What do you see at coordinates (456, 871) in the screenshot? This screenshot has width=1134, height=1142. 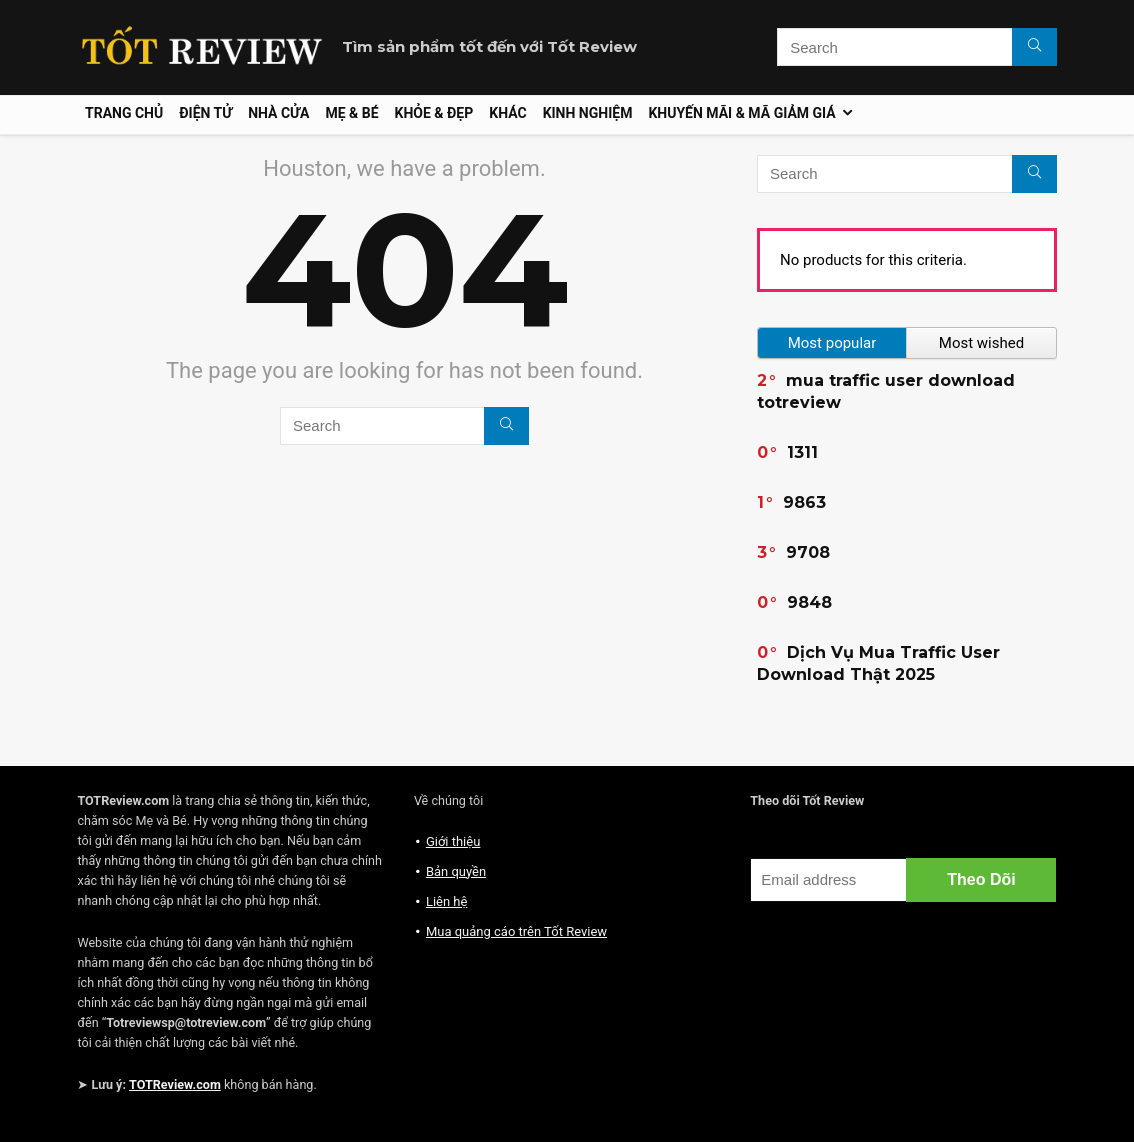 I see `Bản quyền` at bounding box center [456, 871].